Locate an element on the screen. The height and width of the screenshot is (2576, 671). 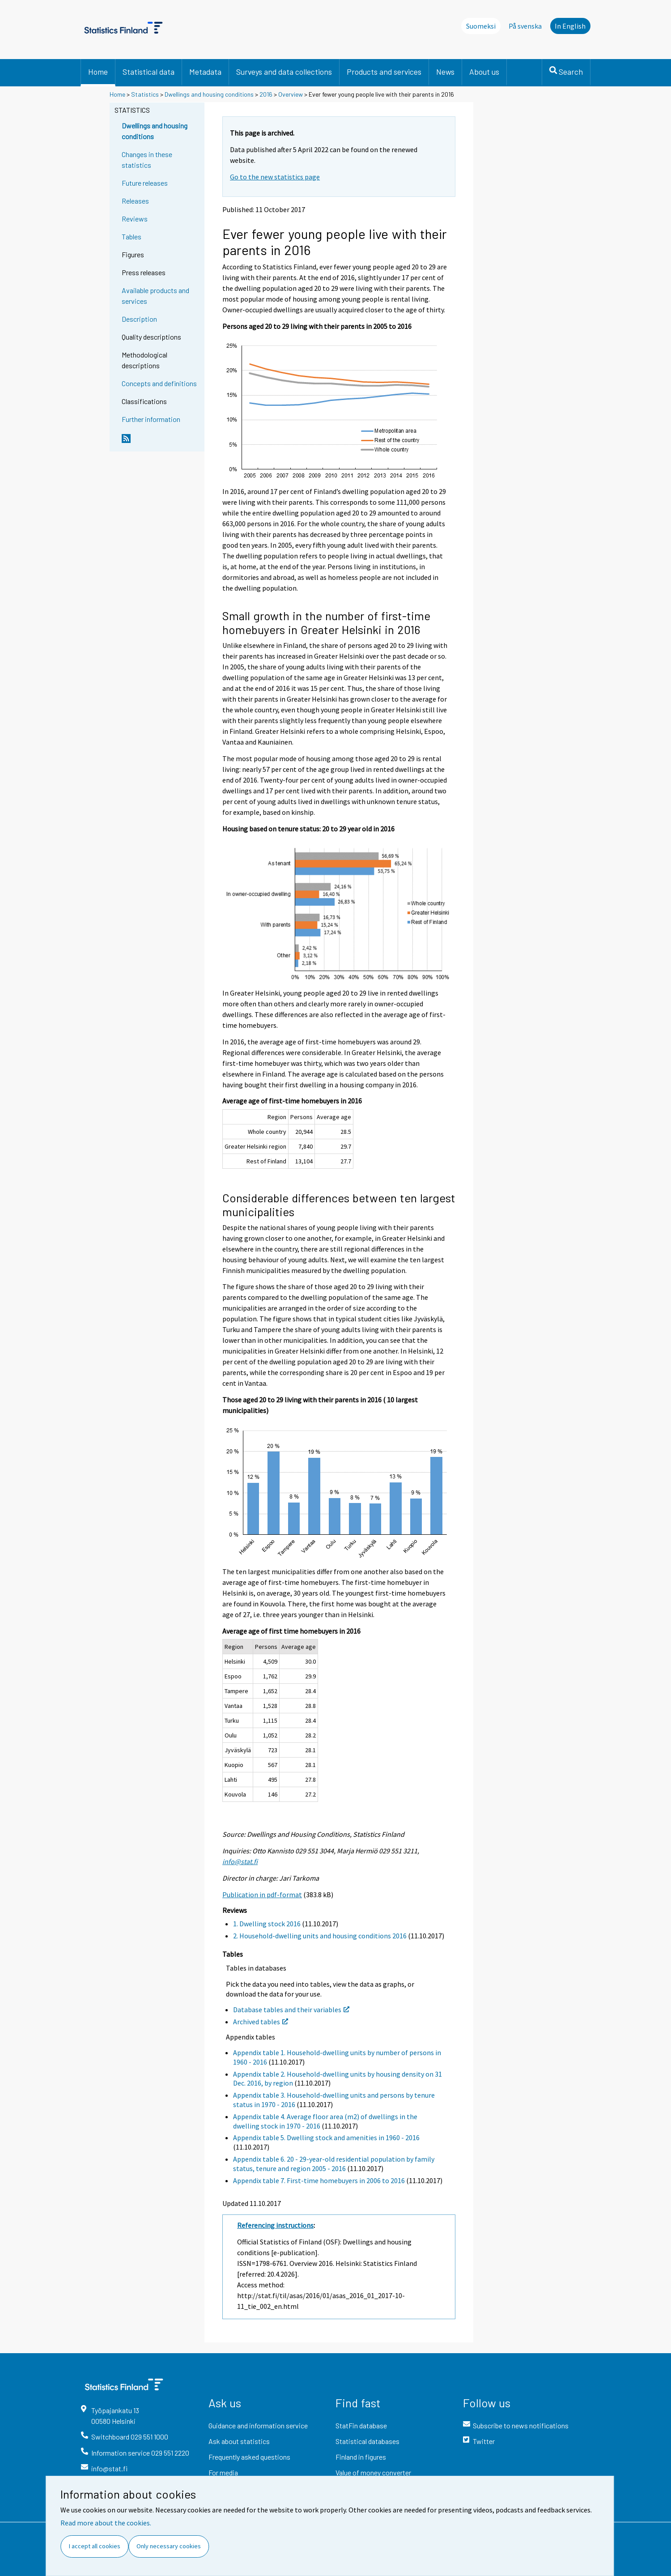
Value of money converter is located at coordinates (373, 2472).